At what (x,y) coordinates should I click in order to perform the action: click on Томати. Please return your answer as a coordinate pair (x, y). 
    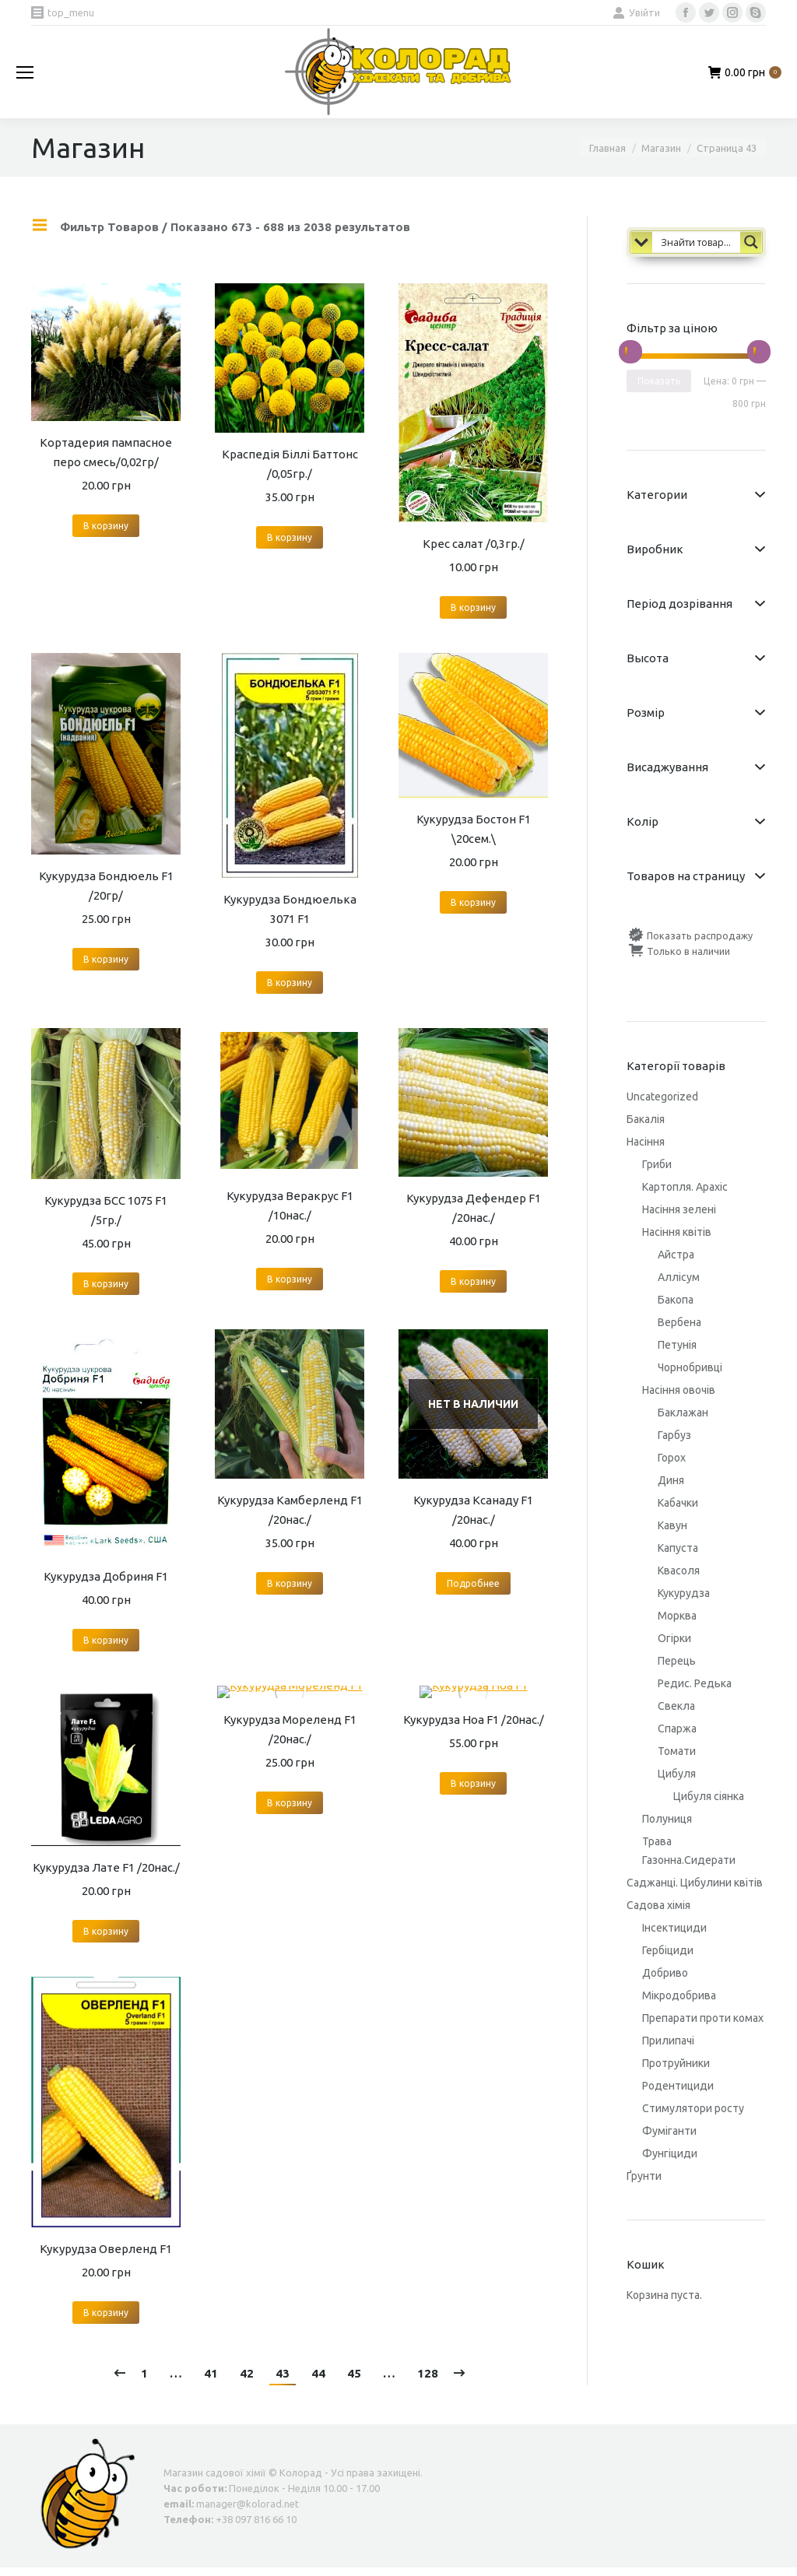
    Looking at the image, I should click on (677, 1751).